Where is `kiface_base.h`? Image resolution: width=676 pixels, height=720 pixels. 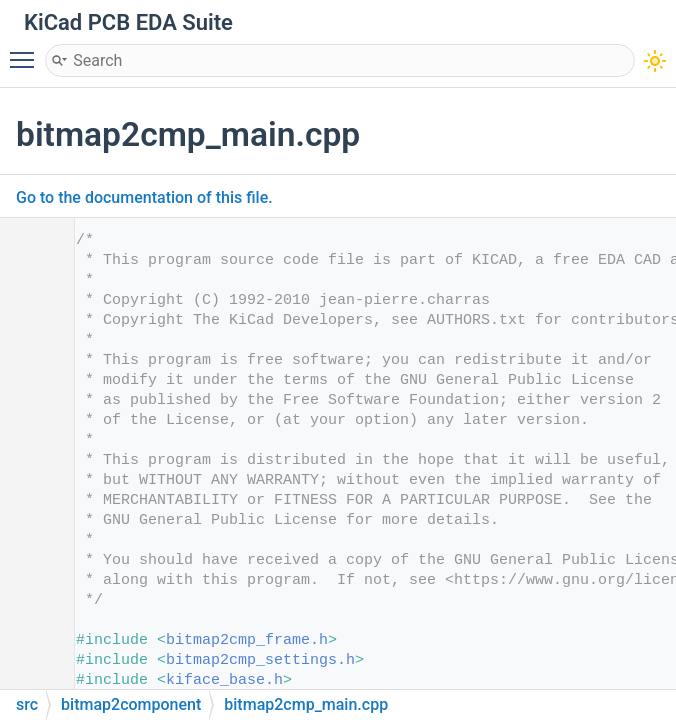 kiface_base.h is located at coordinates (224, 680).